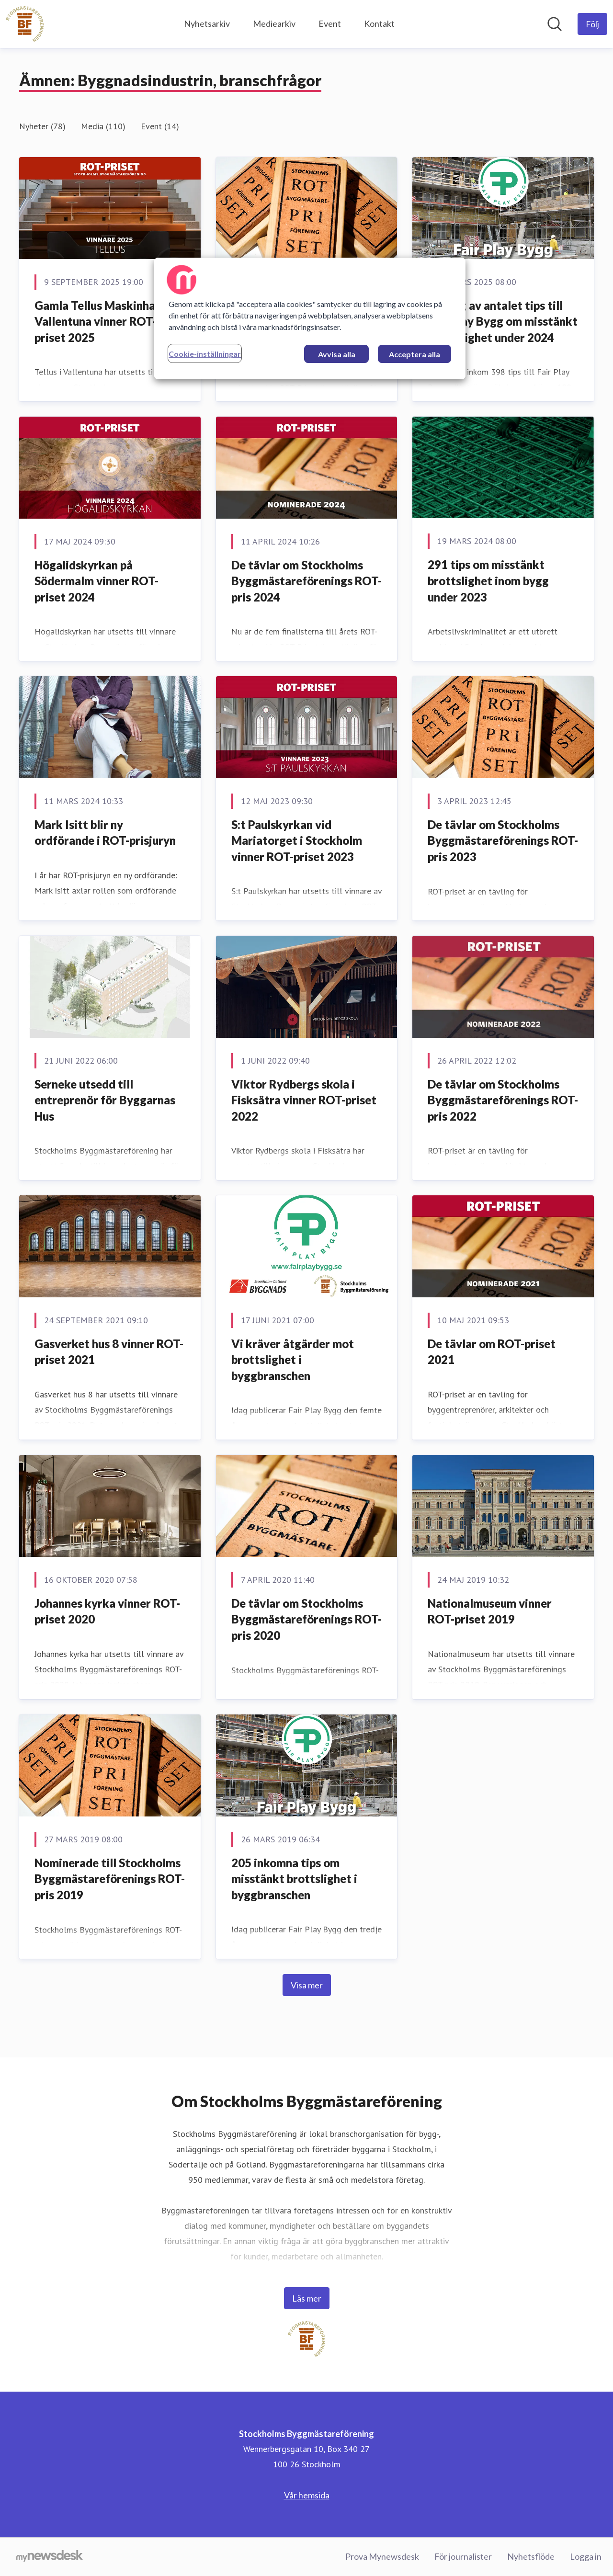 This screenshot has height=2576, width=613. I want to click on Avvisa alla, so click(336, 354).